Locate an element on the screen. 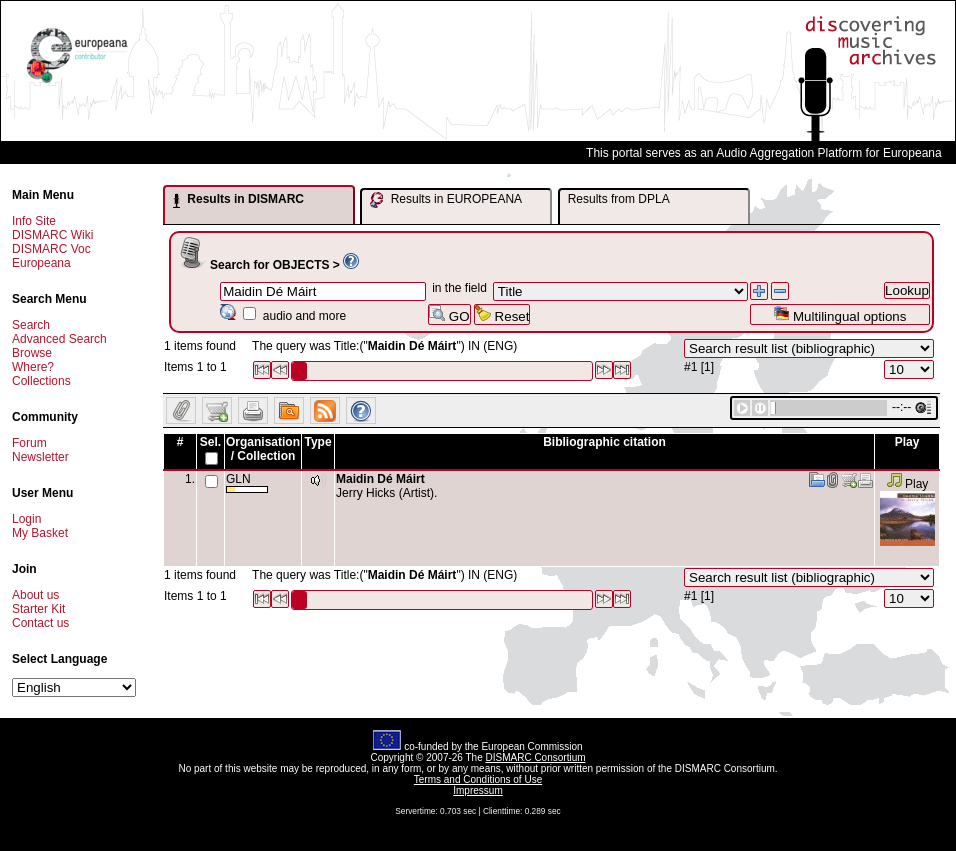 The height and width of the screenshot is (851, 956). Login is located at coordinates (26, 519).